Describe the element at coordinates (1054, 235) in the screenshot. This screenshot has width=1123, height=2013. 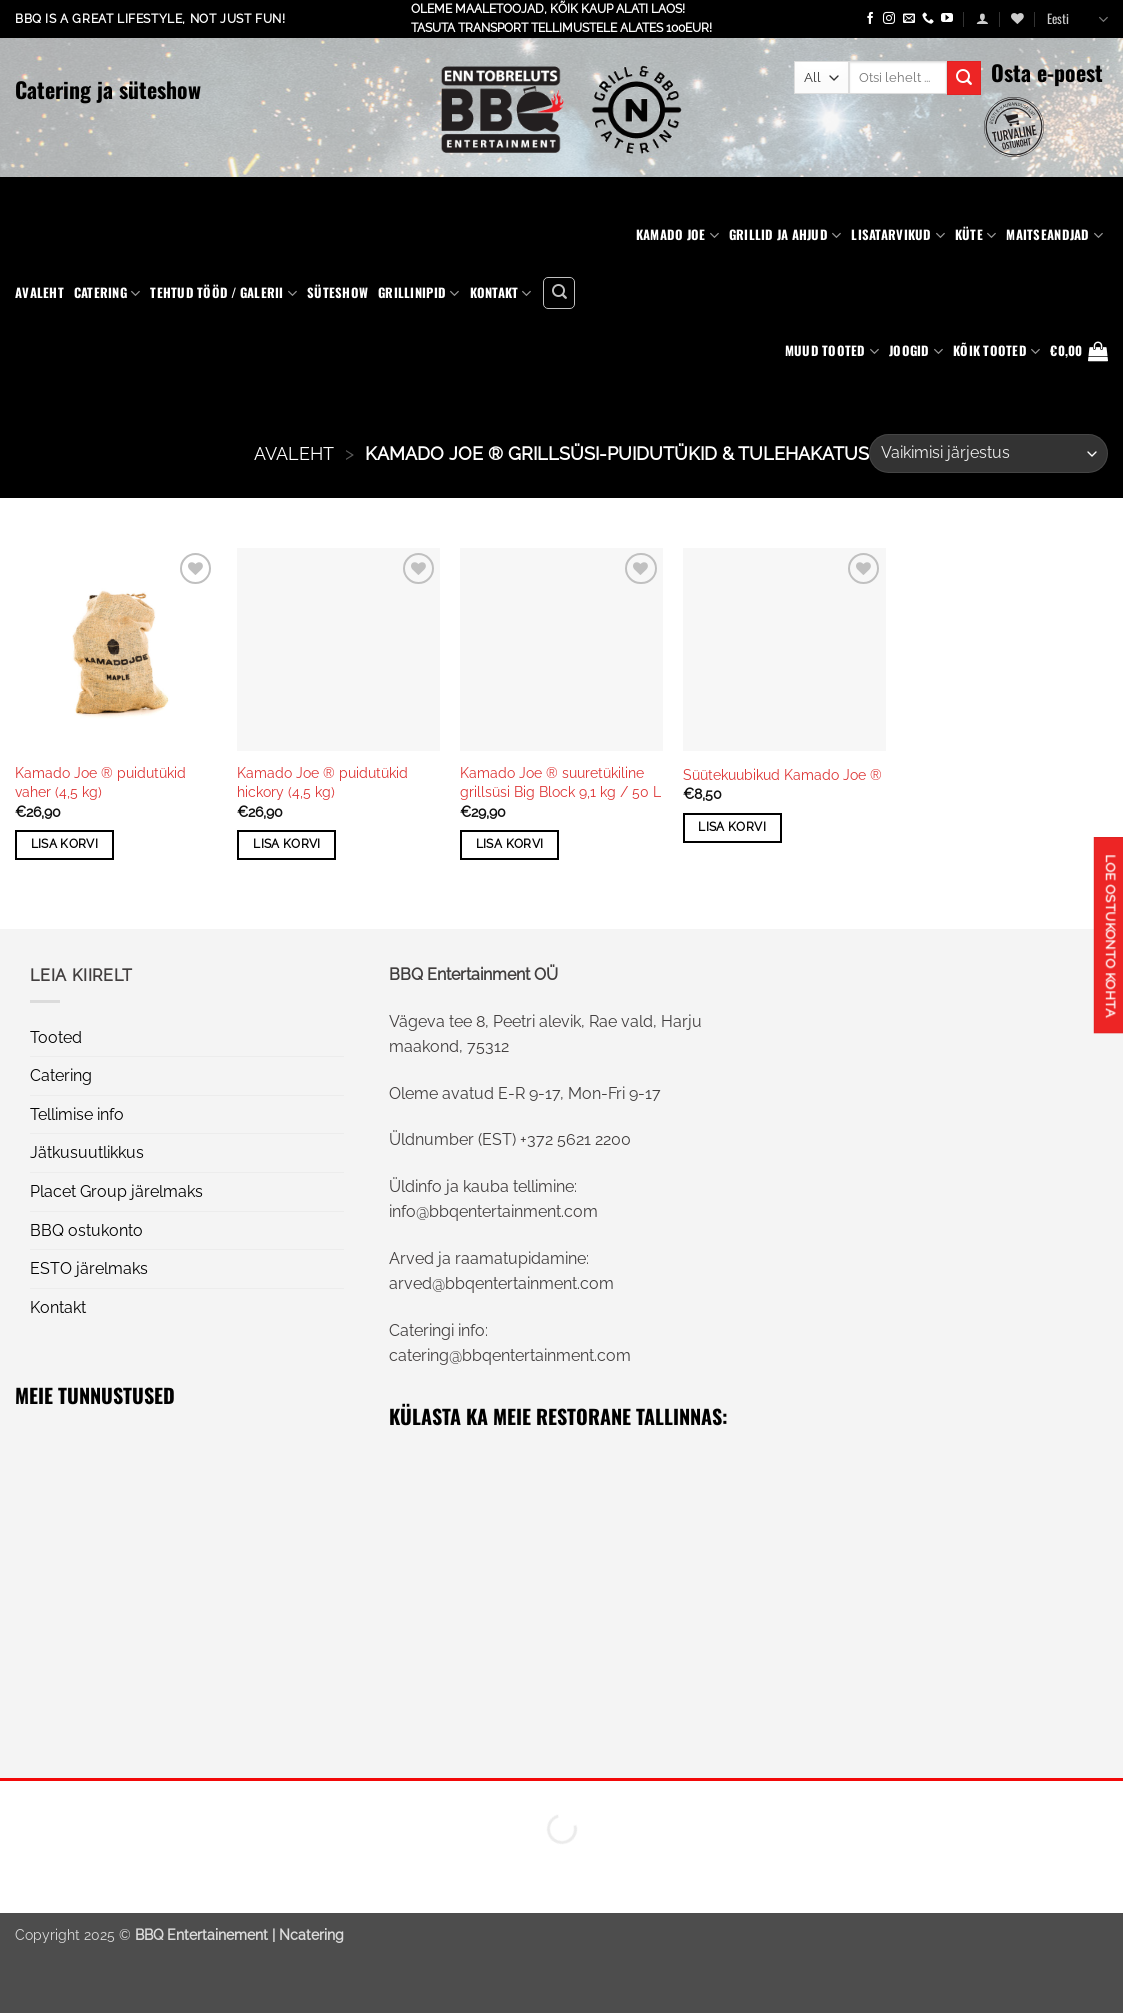
I see `Maitseandjad` at that location.